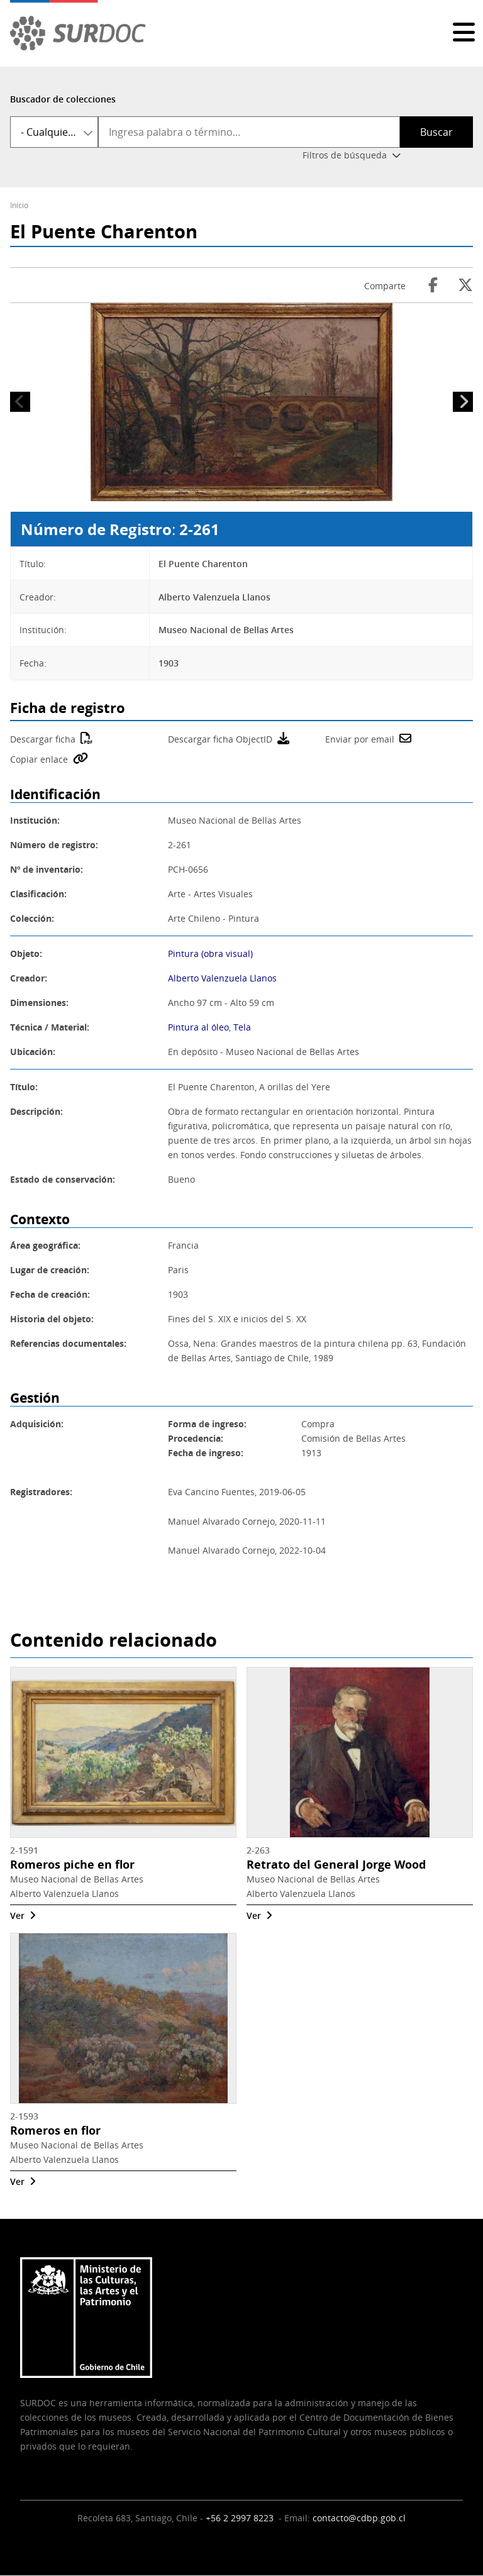 This screenshot has height=2576, width=483. What do you see at coordinates (25, 953) in the screenshot?
I see `Objeto` at bounding box center [25, 953].